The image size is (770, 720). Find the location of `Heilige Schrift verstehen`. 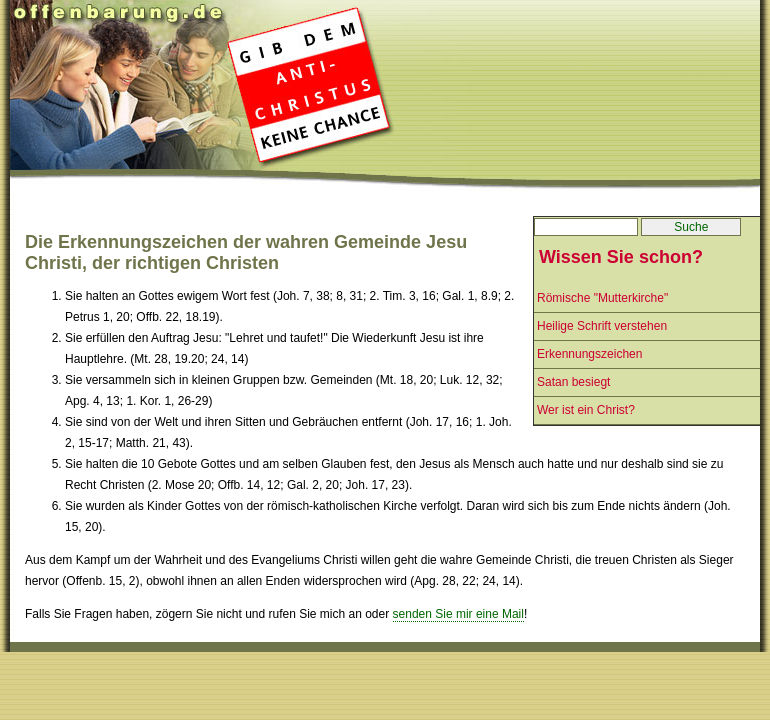

Heilige Schrift verstehen is located at coordinates (602, 326).